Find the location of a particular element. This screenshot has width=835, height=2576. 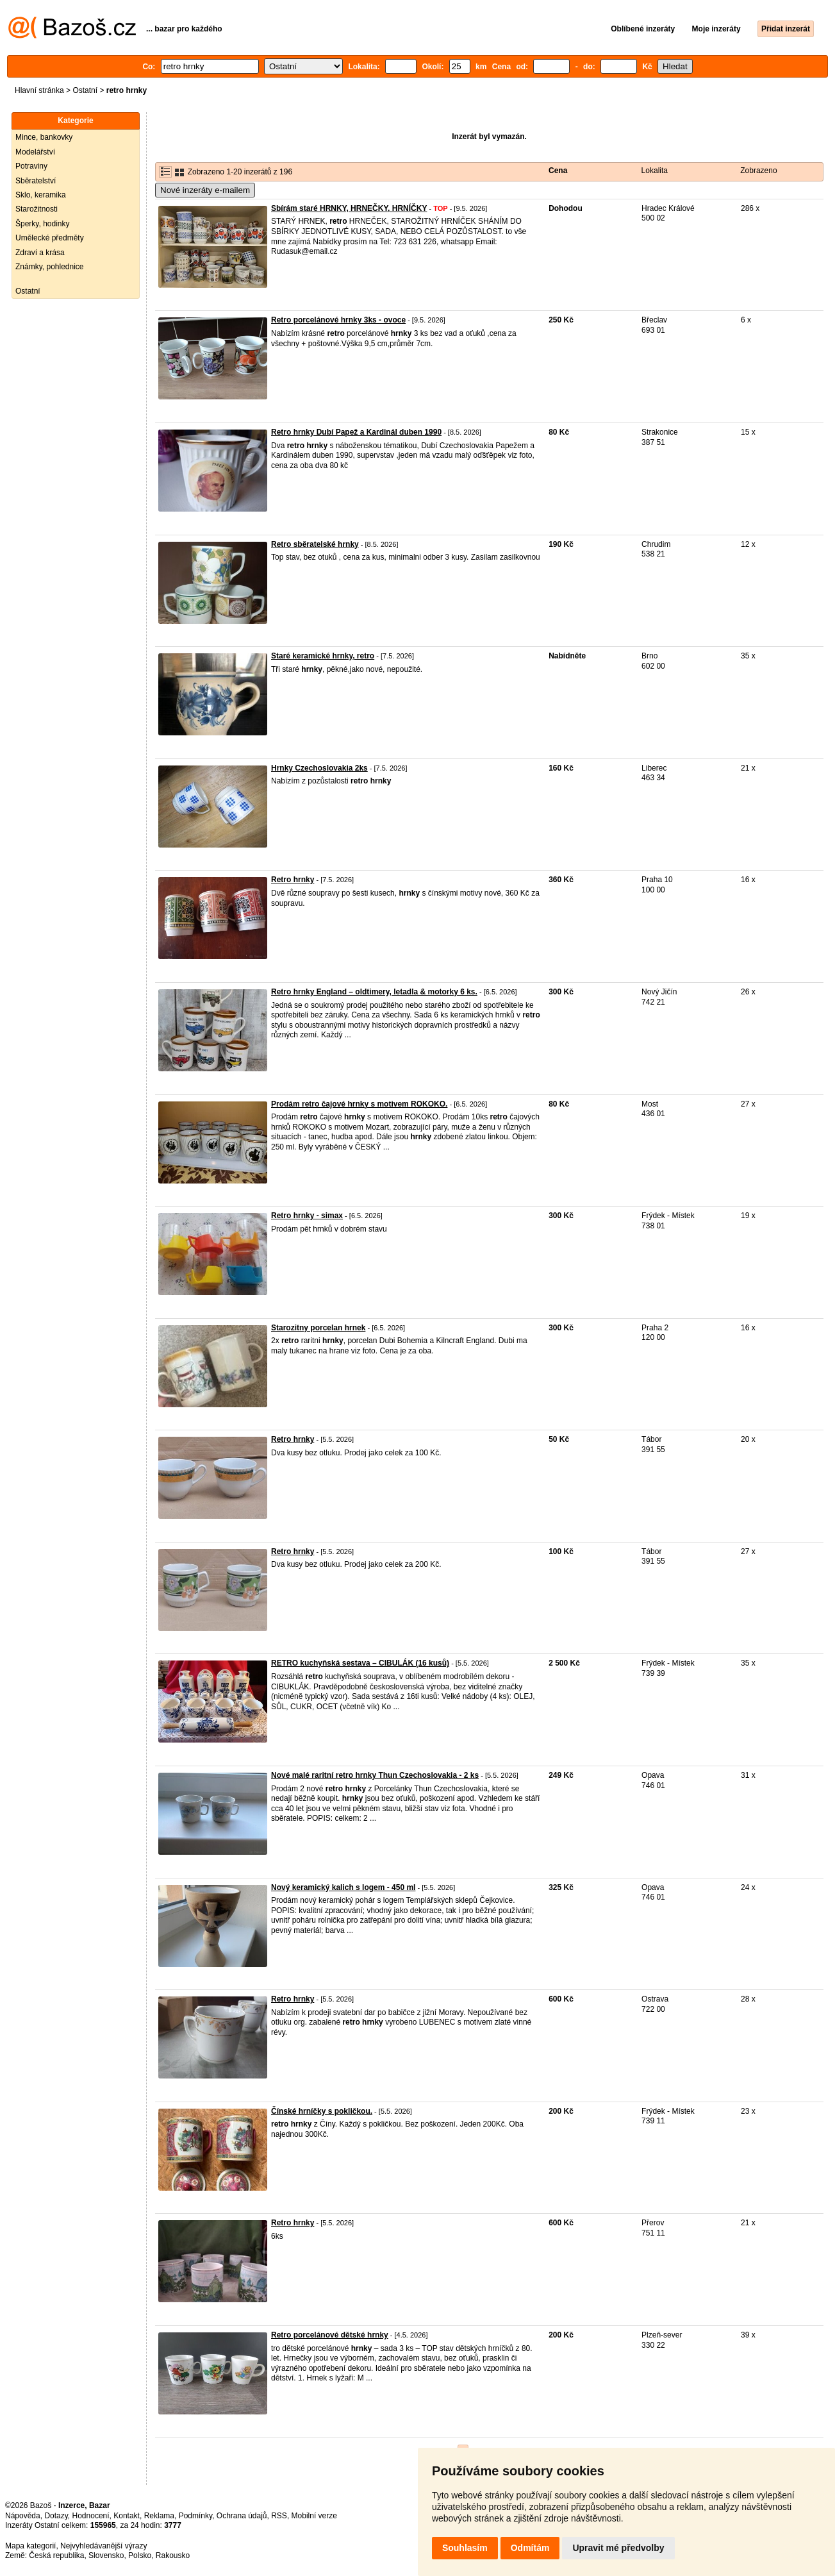

Retro porcelánové hrnky 3ks - ovoce is located at coordinates (338, 319).